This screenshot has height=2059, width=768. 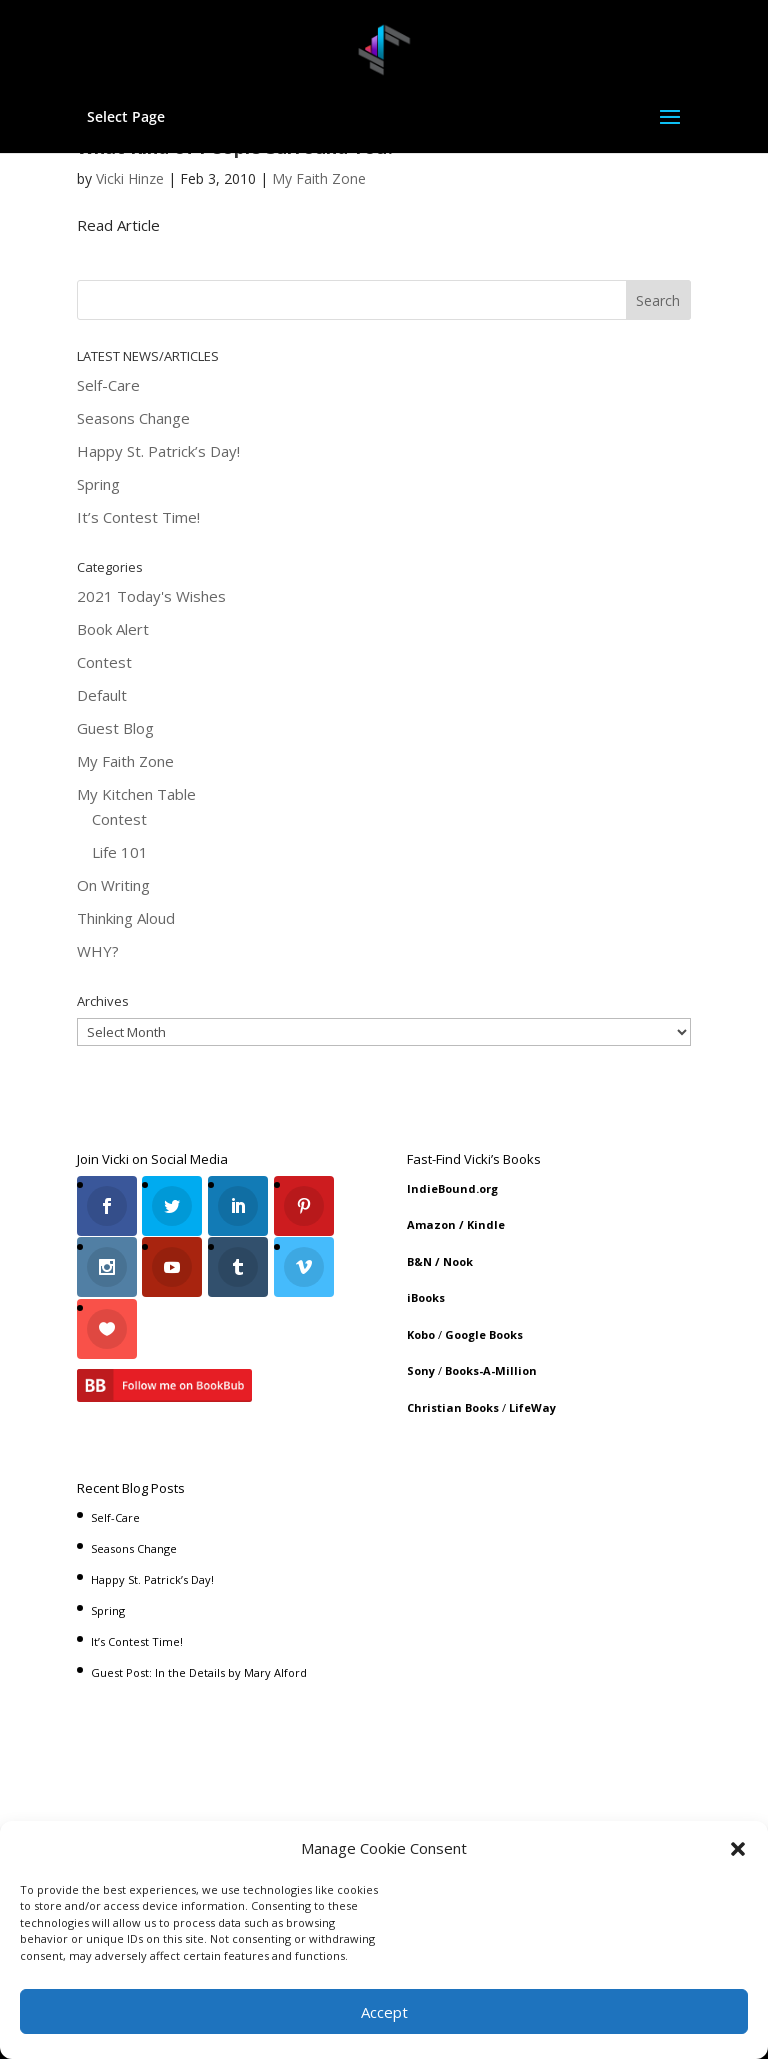 I want to click on Accept, so click(x=384, y=2012).